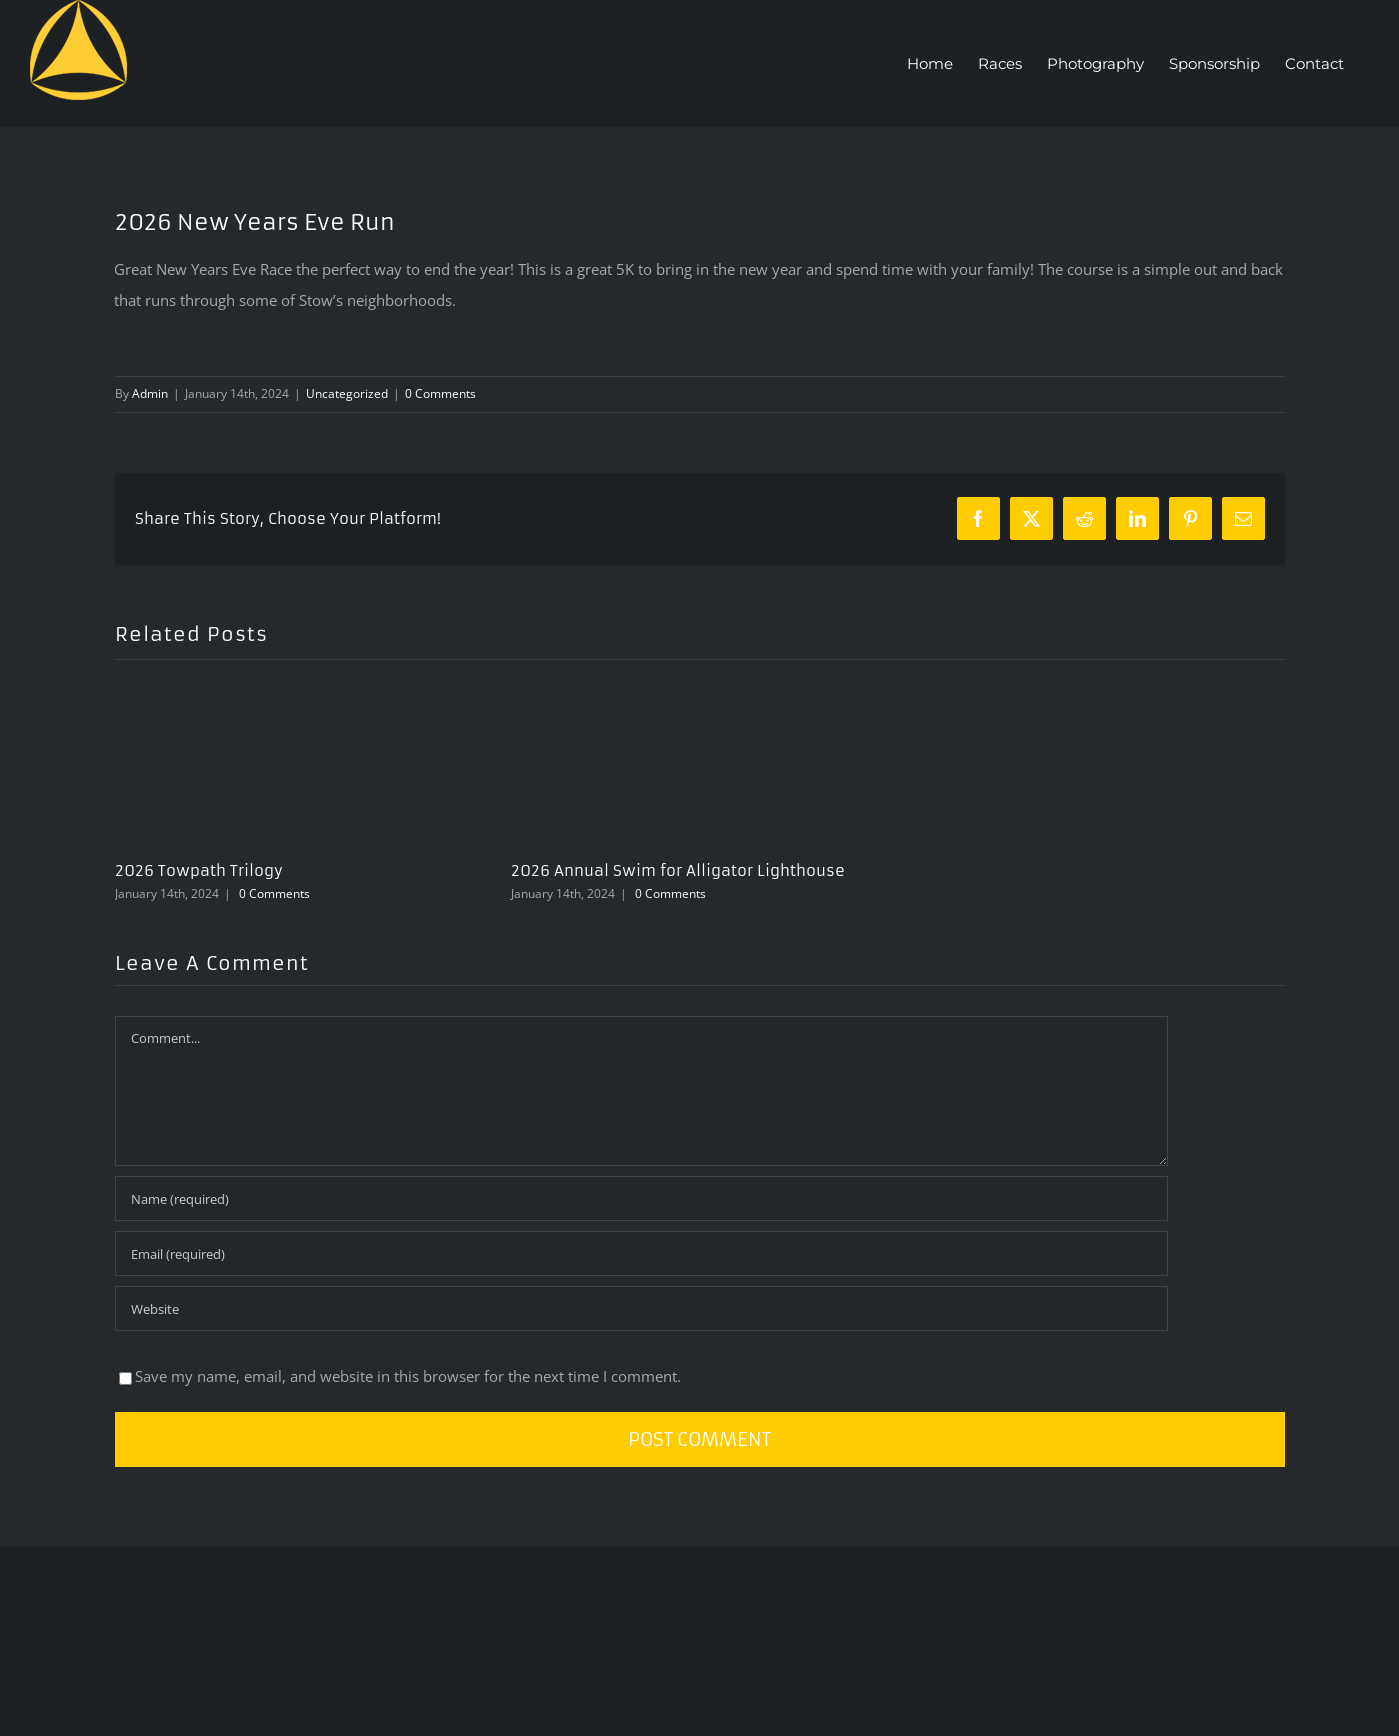  I want to click on 2026 Annual Swim for Alligator Lighthouse, so click(678, 870).